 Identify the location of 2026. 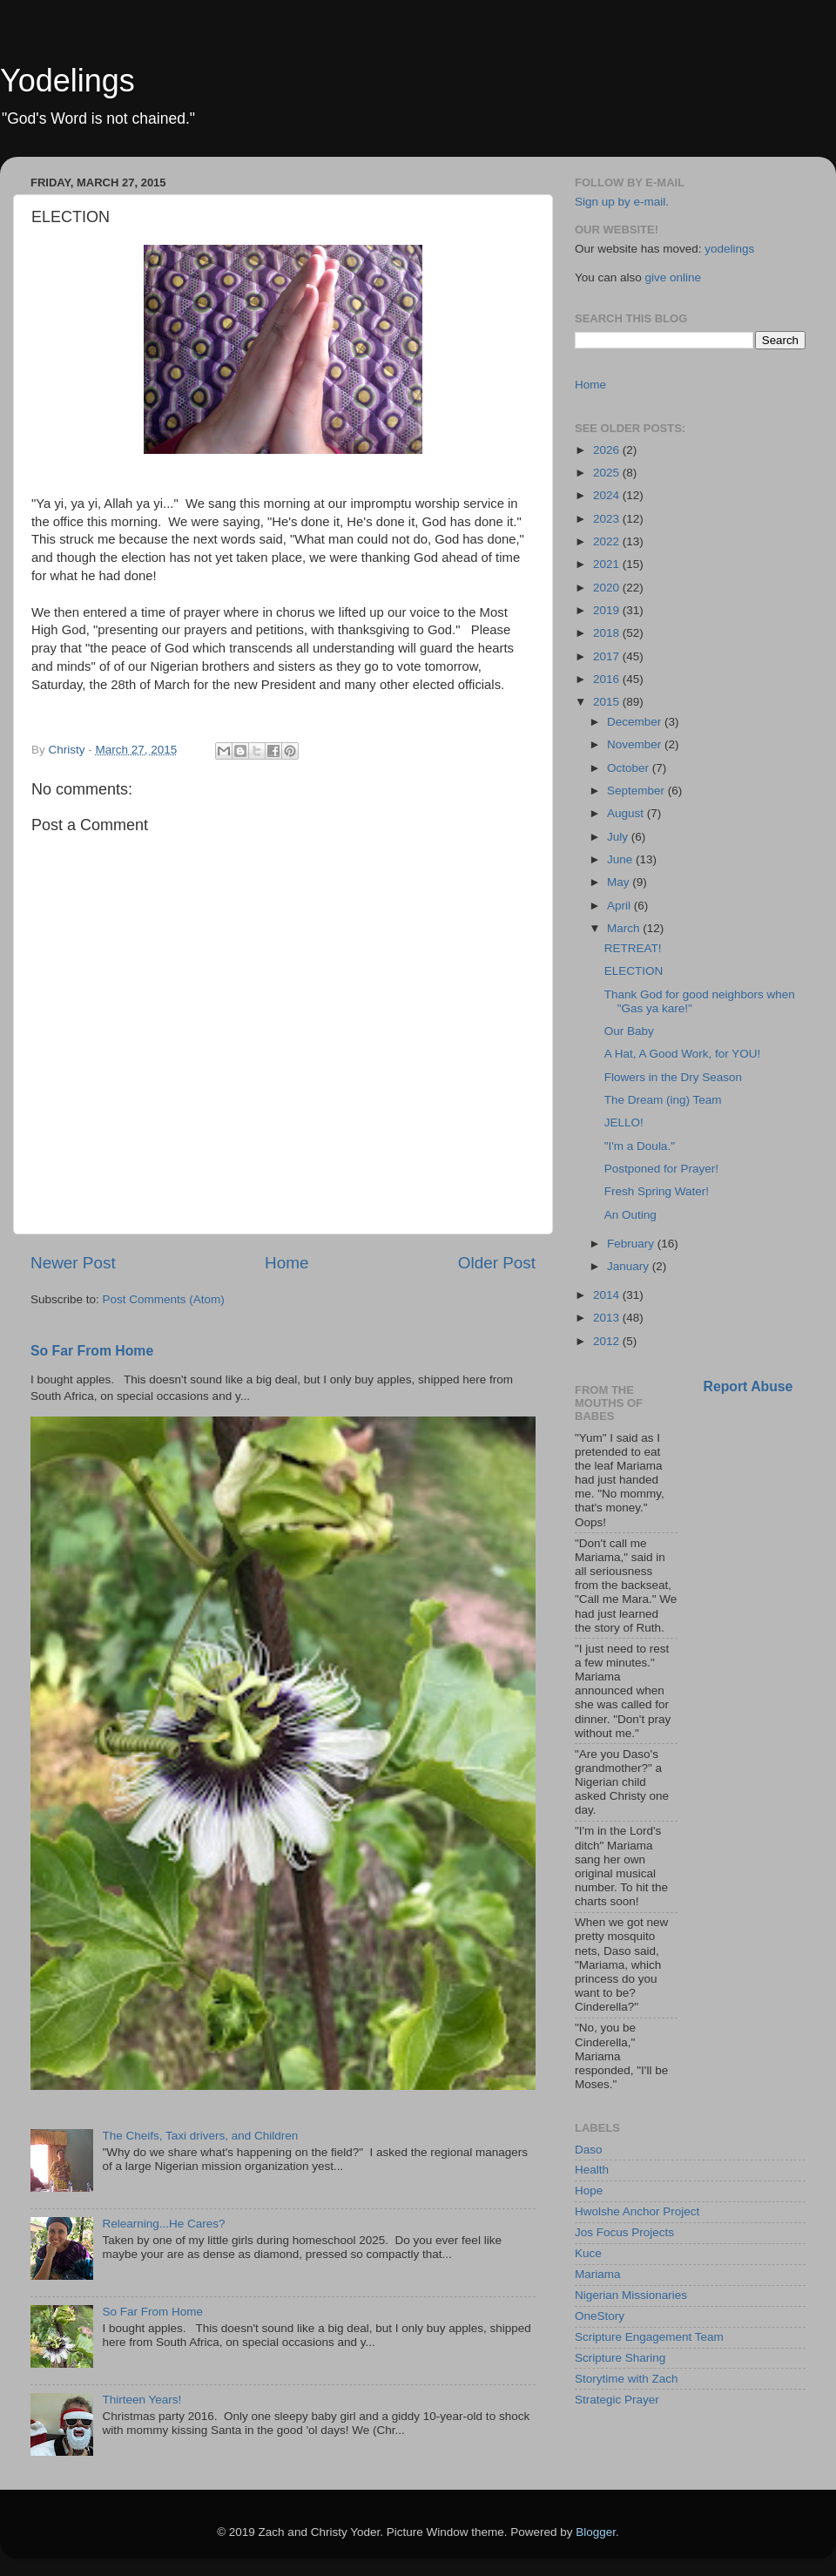
(608, 449).